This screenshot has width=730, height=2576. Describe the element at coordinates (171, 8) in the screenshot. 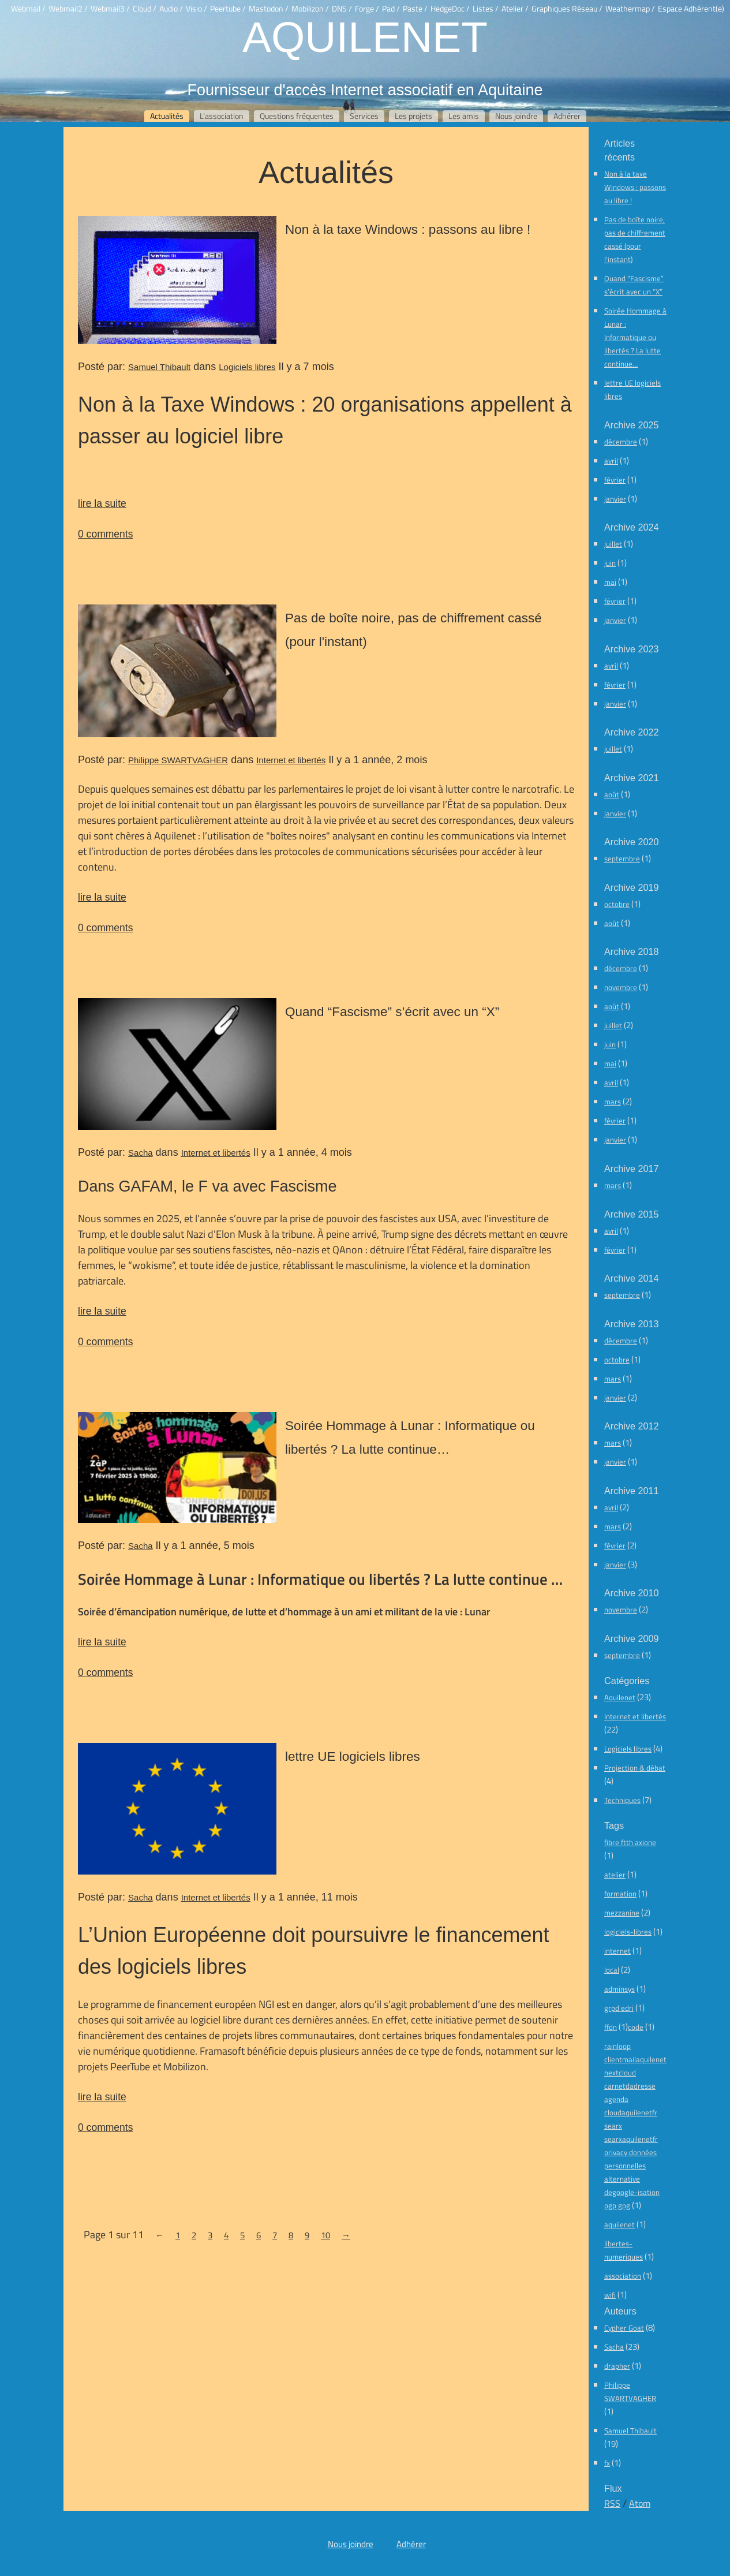

I see `Audio /` at that location.